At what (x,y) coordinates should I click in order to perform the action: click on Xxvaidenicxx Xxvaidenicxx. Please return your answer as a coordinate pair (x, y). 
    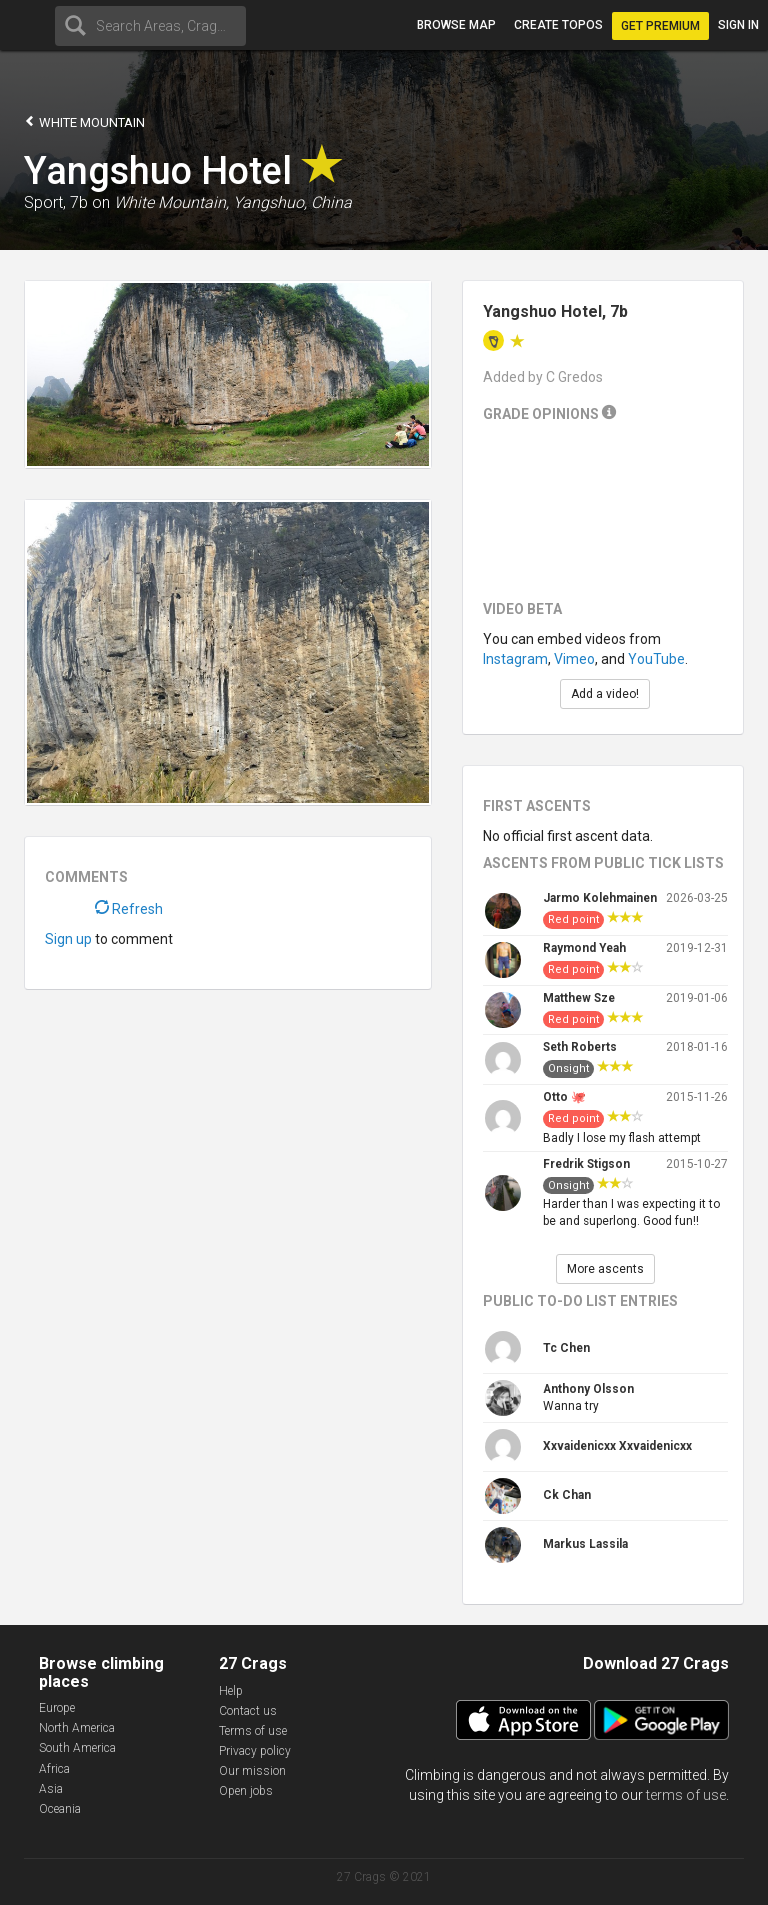
    Looking at the image, I should click on (617, 1446).